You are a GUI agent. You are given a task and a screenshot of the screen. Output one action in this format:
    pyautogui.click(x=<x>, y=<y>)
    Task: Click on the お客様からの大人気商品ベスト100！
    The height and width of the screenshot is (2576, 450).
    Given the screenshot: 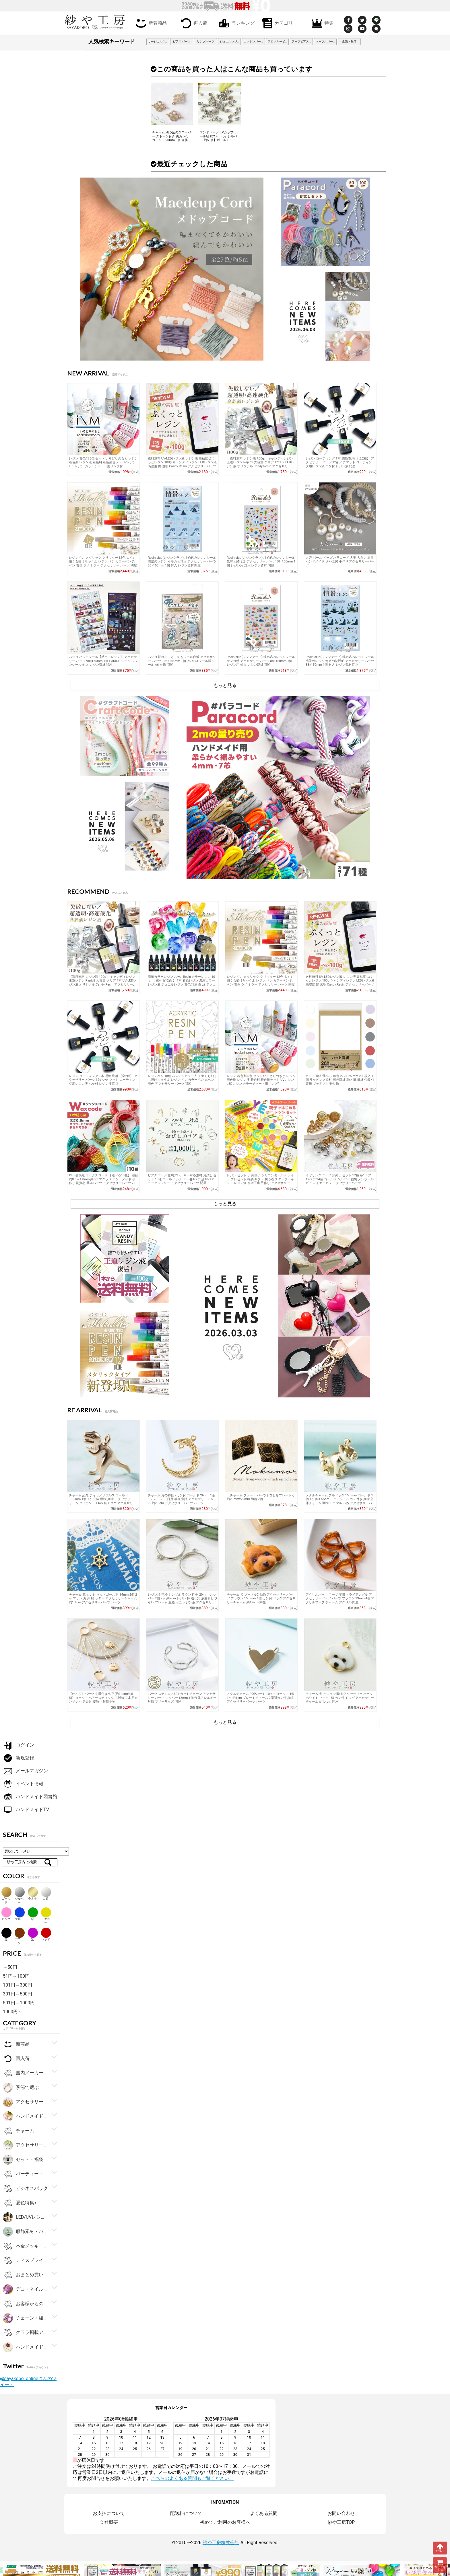 What is the action you would take?
    pyautogui.click(x=25, y=2304)
    